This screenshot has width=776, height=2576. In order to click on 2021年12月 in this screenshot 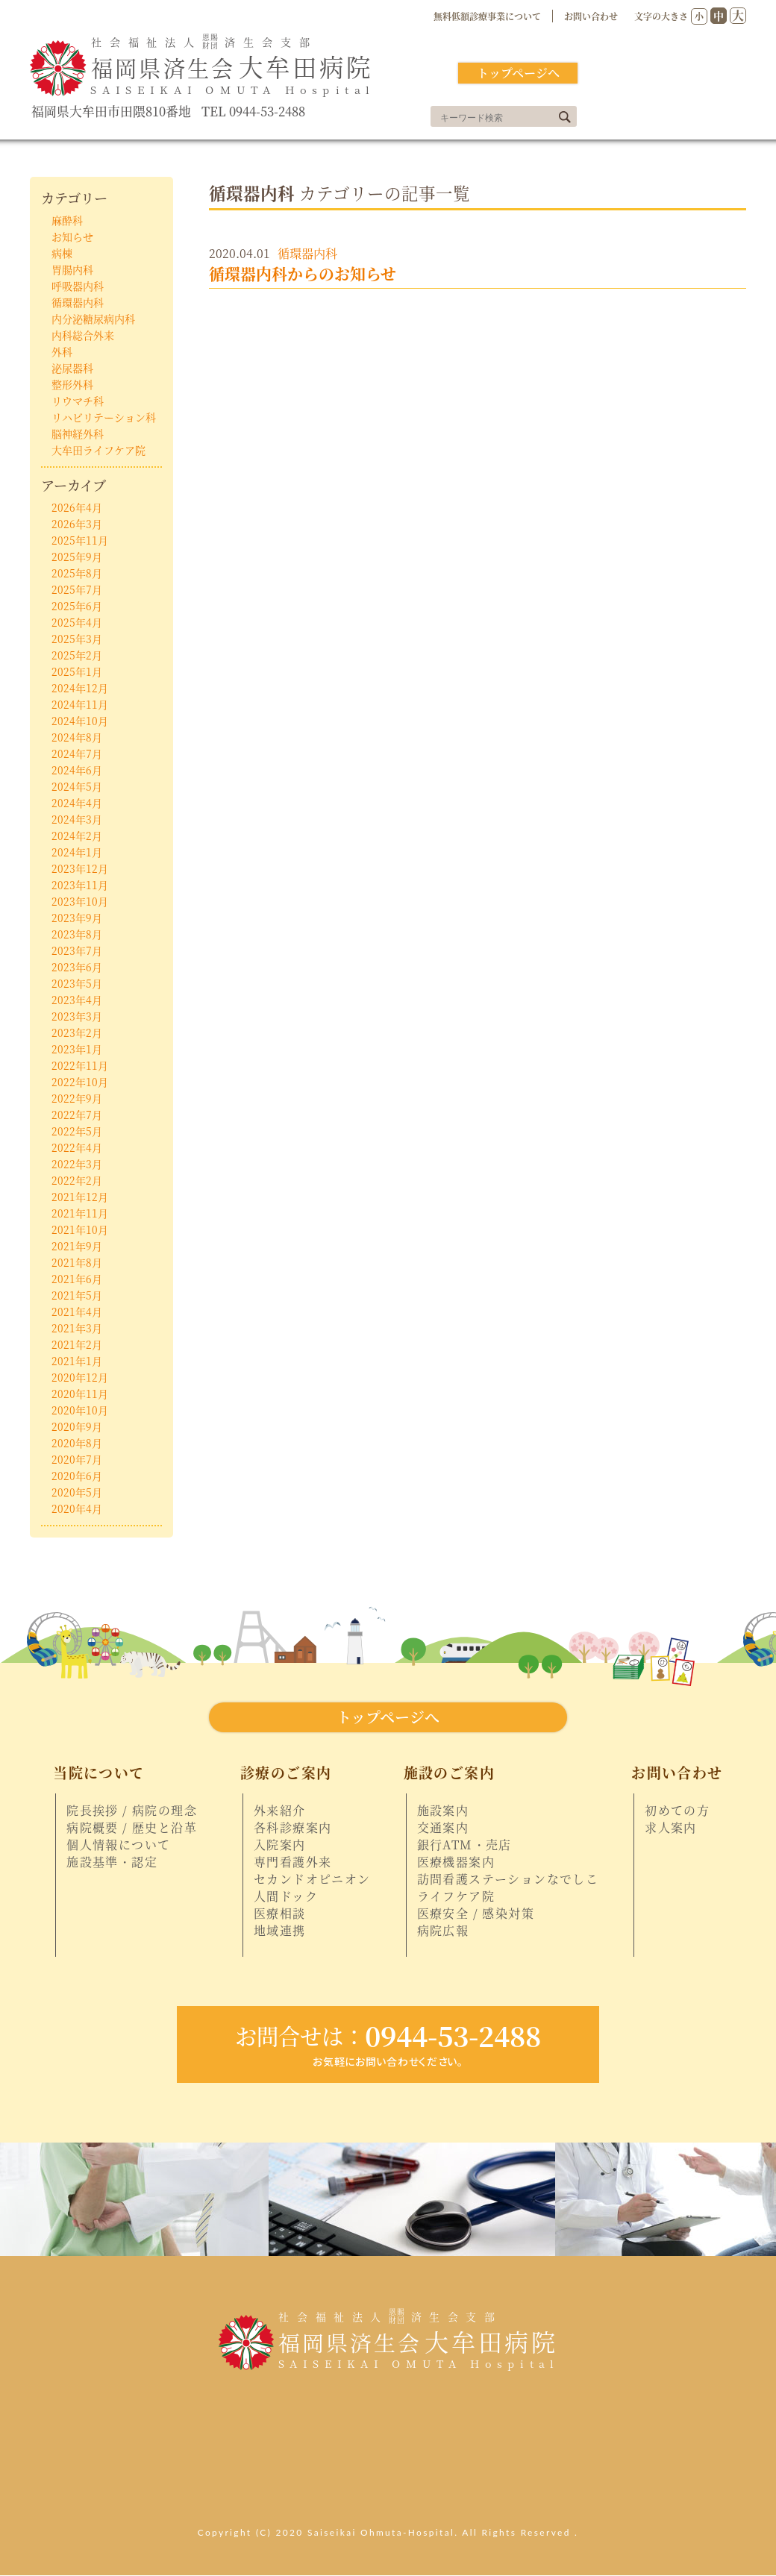, I will do `click(79, 1196)`.